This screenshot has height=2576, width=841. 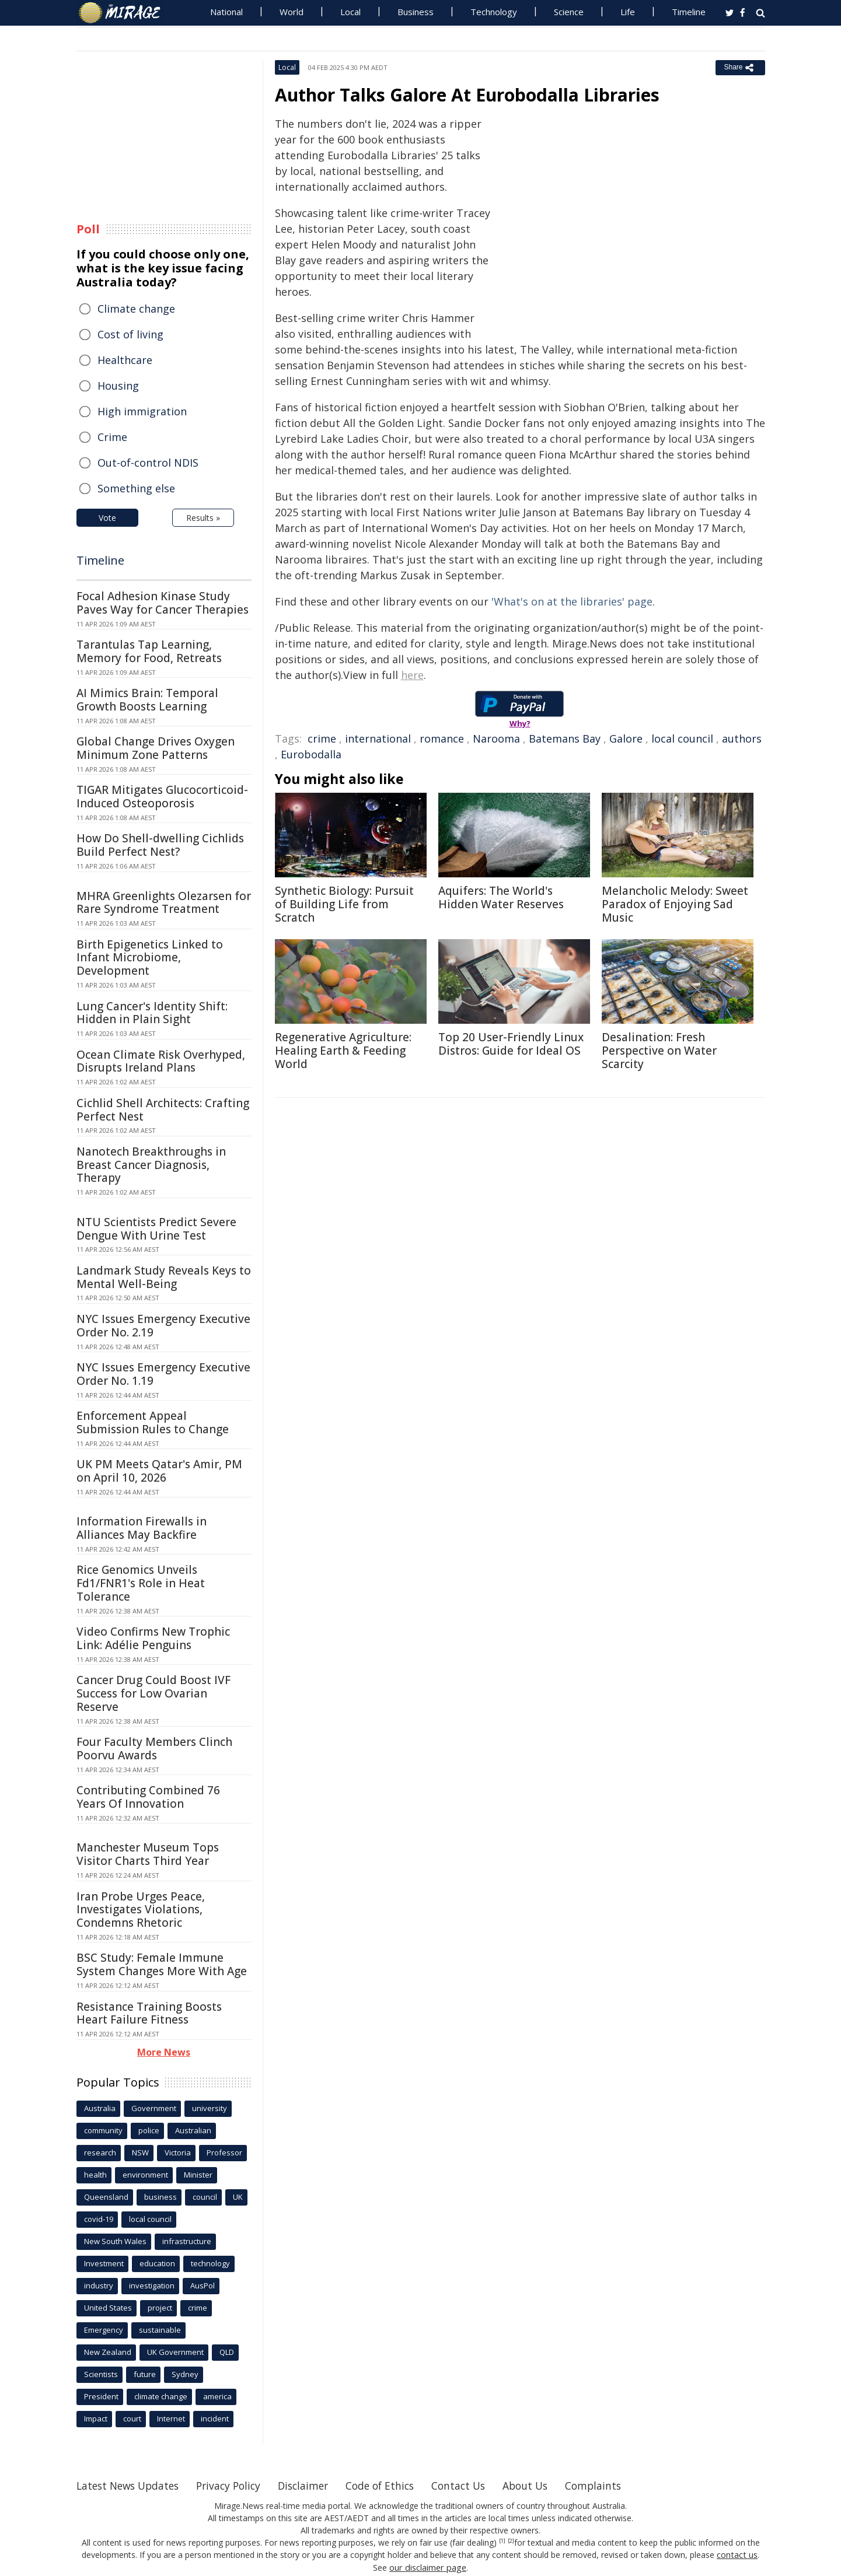 What do you see at coordinates (659, 1051) in the screenshot?
I see `Desalination: Fresh Perspective on Water Scarcity` at bounding box center [659, 1051].